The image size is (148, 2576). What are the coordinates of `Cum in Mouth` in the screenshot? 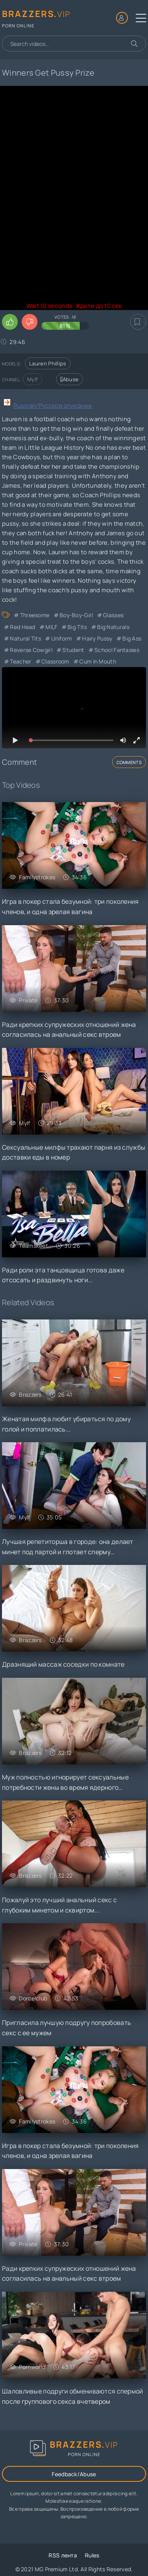 It's located at (97, 661).